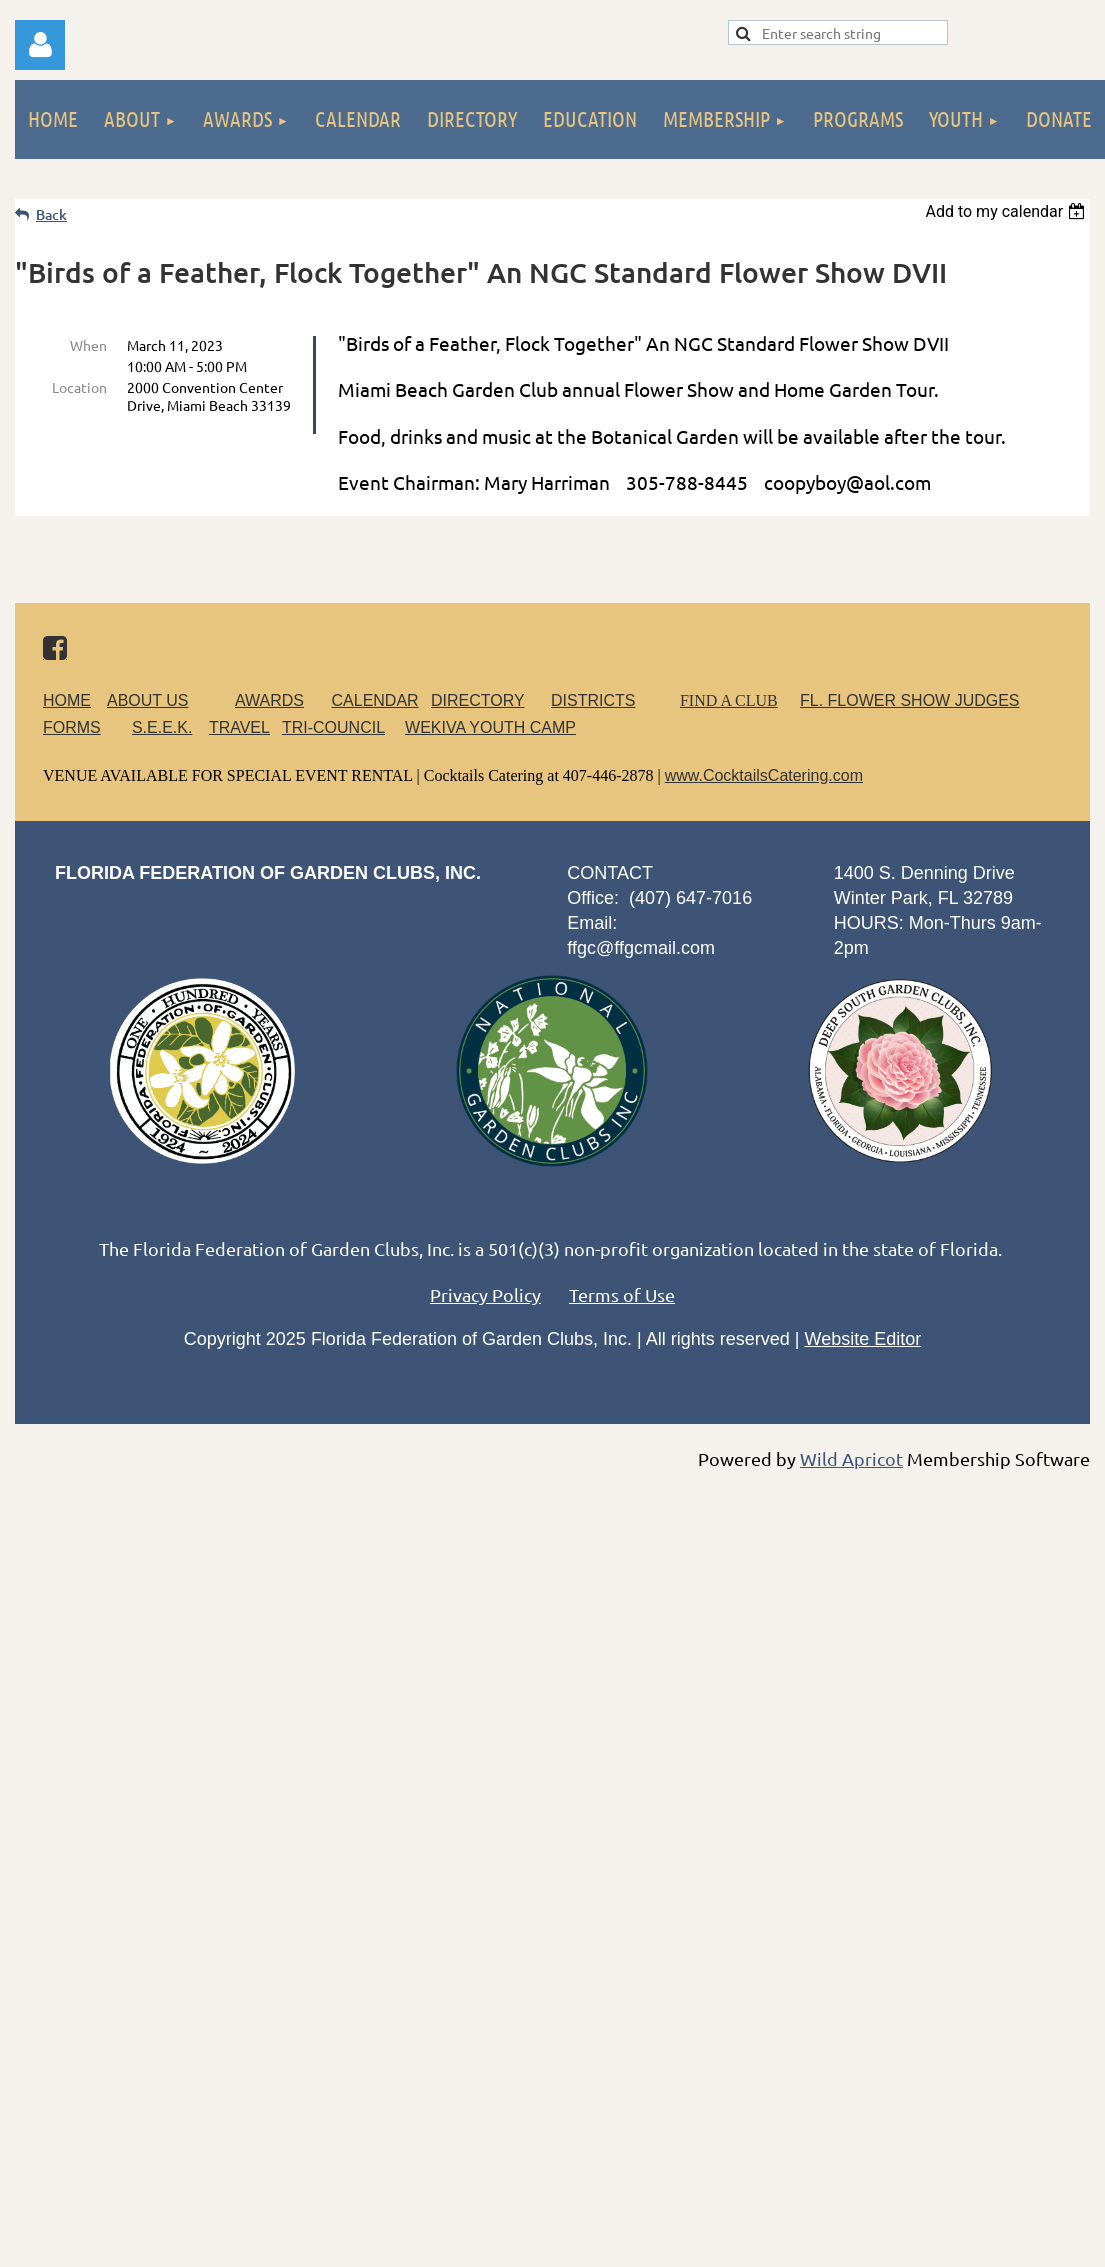 This screenshot has width=1105, height=2267. I want to click on Log in, so click(40, 45).